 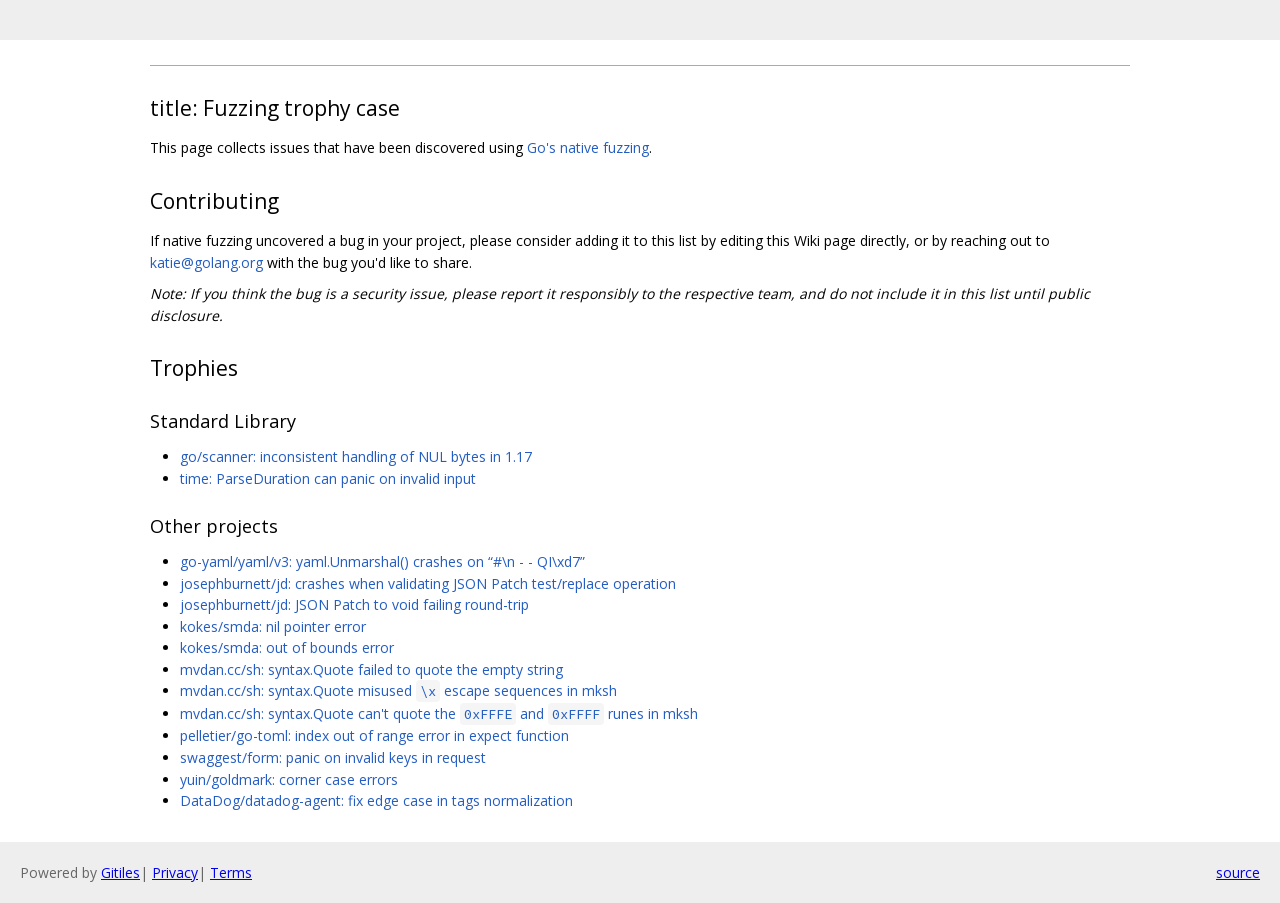 What do you see at coordinates (354, 604) in the screenshot?
I see `josephburnett/jd: JSON Patch to void failing round-trip` at bounding box center [354, 604].